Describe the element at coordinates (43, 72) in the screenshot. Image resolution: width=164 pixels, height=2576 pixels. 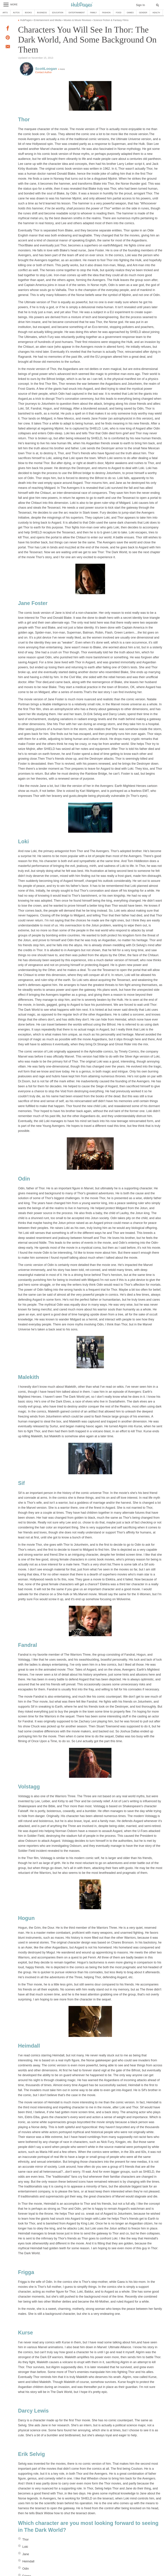
I see `Contact Author` at that location.